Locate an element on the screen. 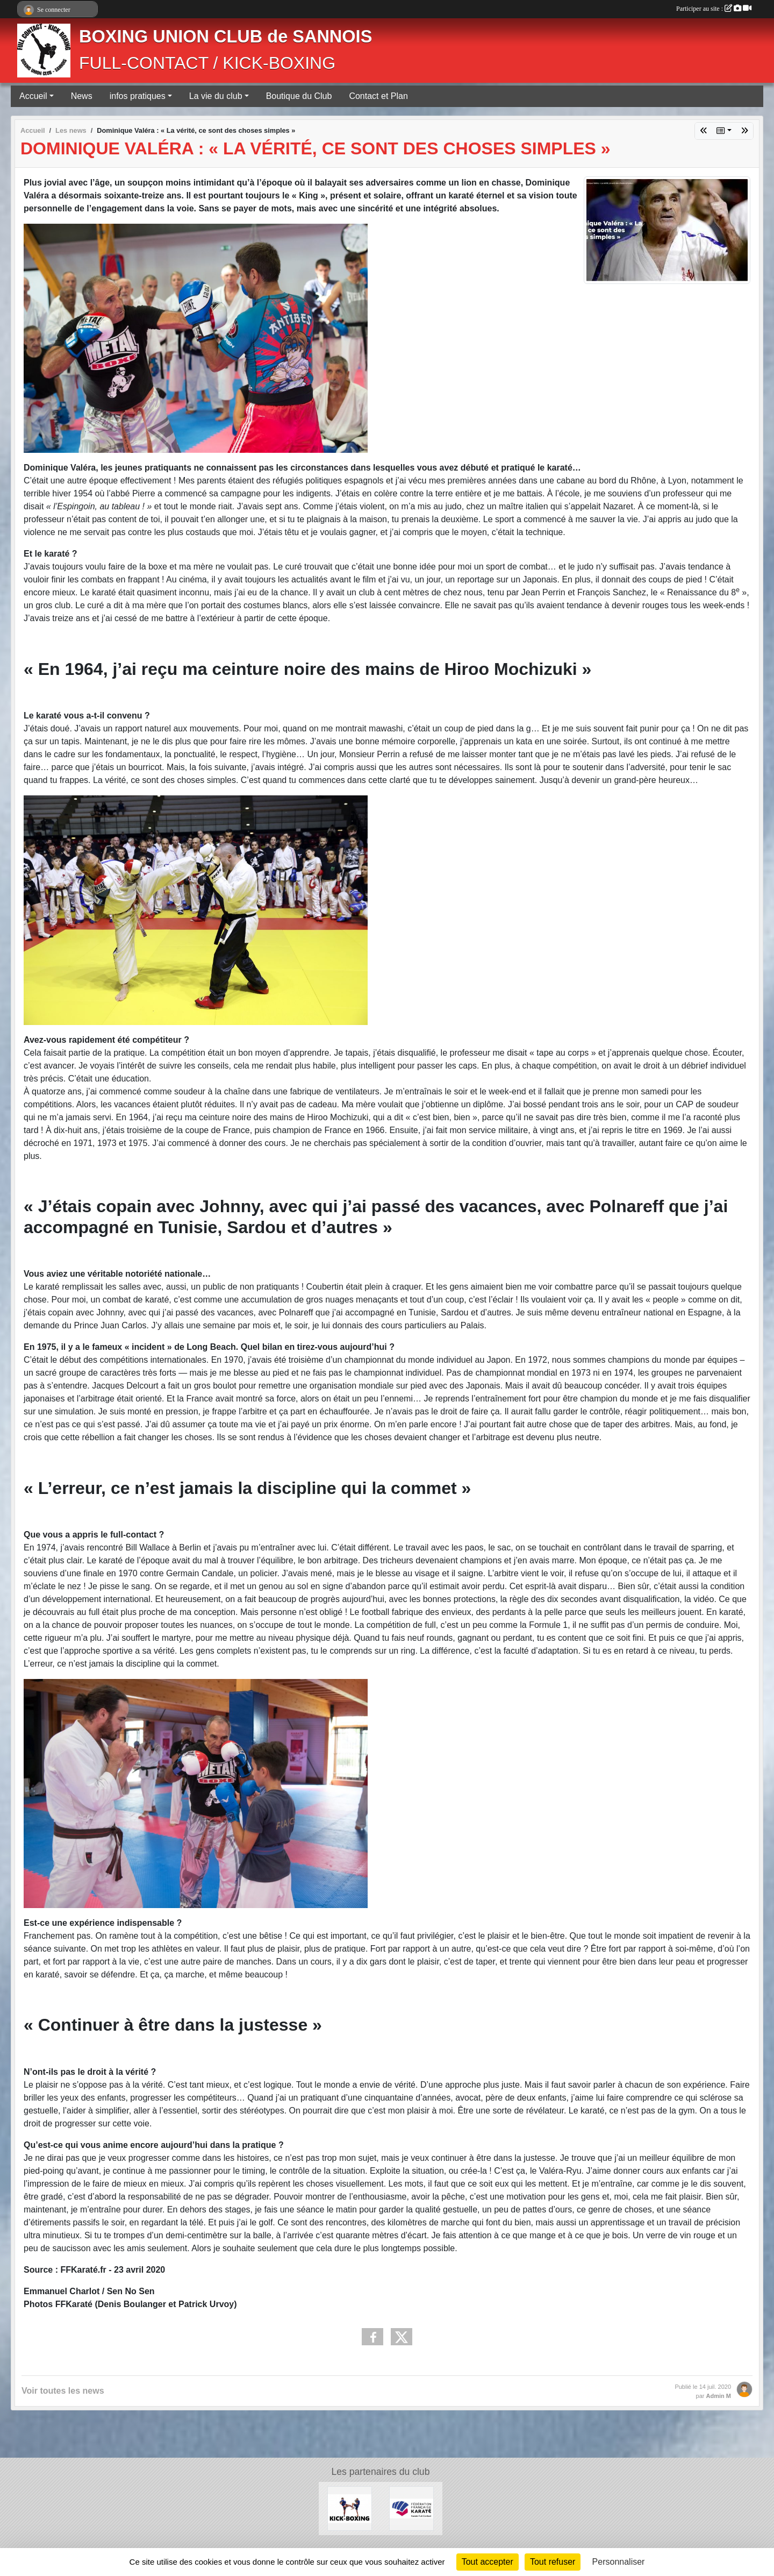  [FÉDÉRATION FRANÇAISE DE KARATÉ ET DISCIPLINES ASSOCIÉES] is located at coordinates (411, 2508).